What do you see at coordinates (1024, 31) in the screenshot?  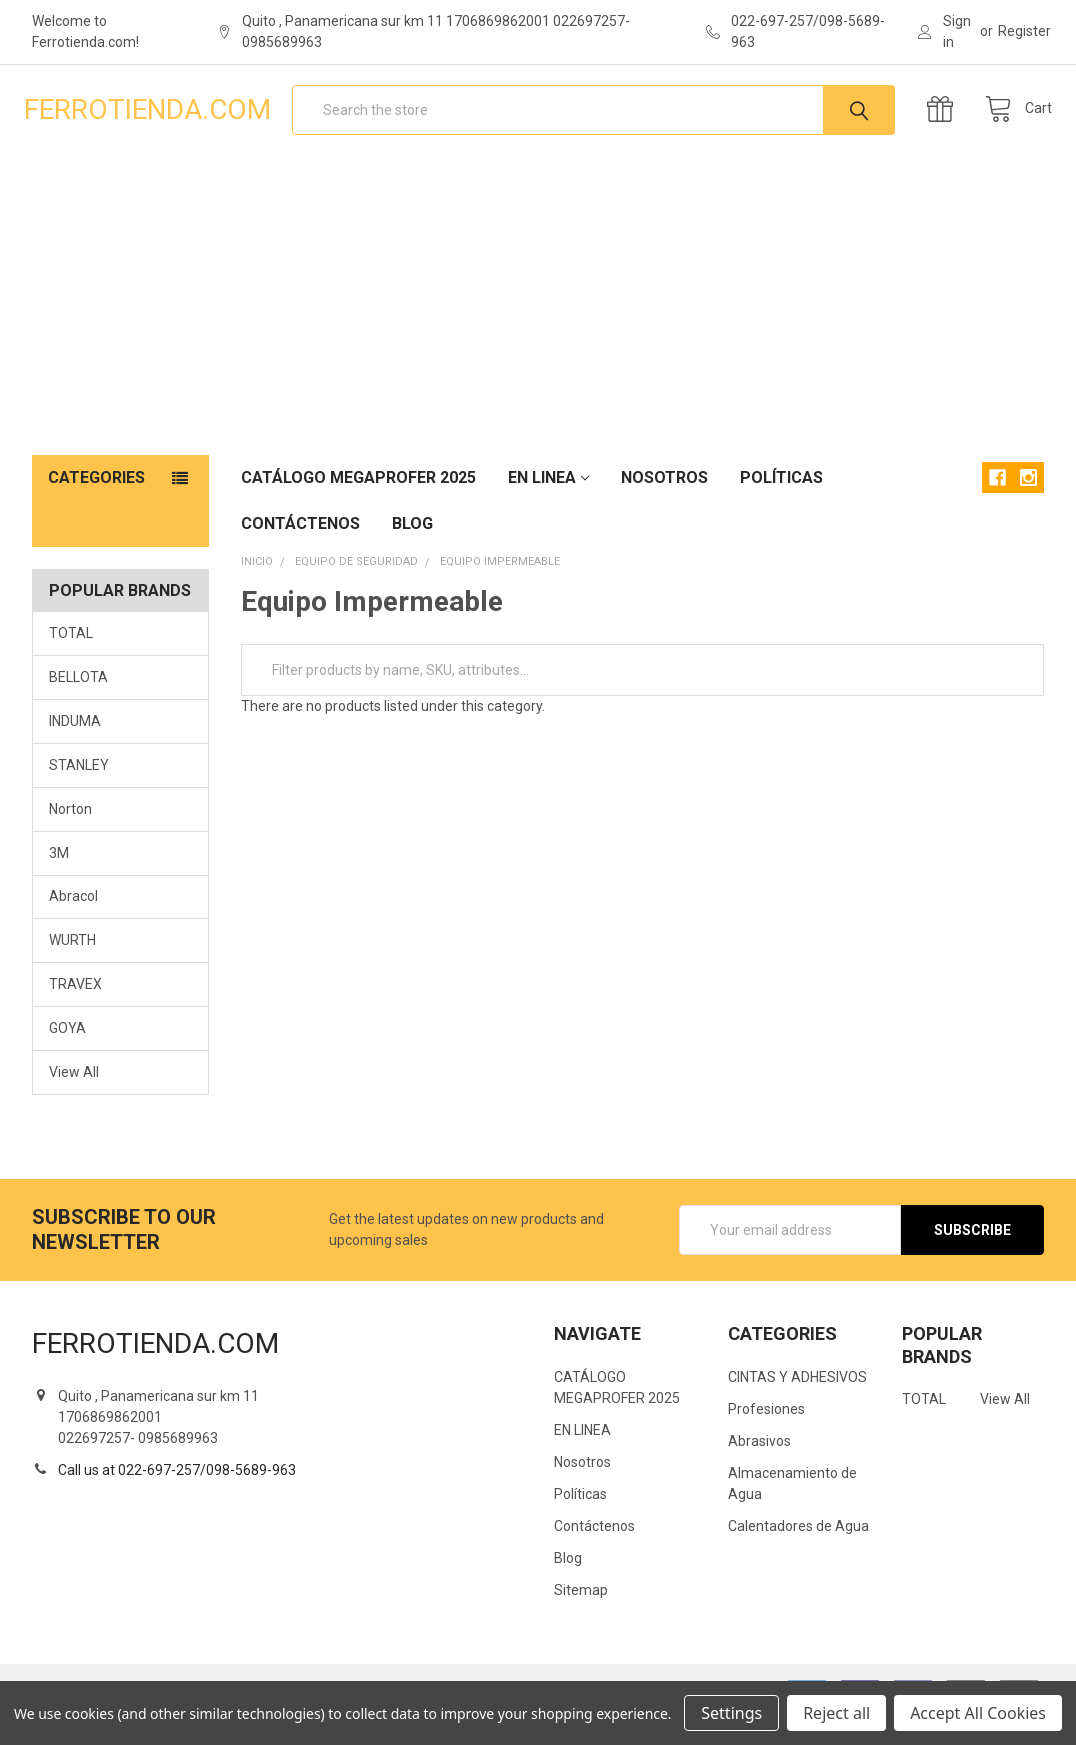 I see `Register` at bounding box center [1024, 31].